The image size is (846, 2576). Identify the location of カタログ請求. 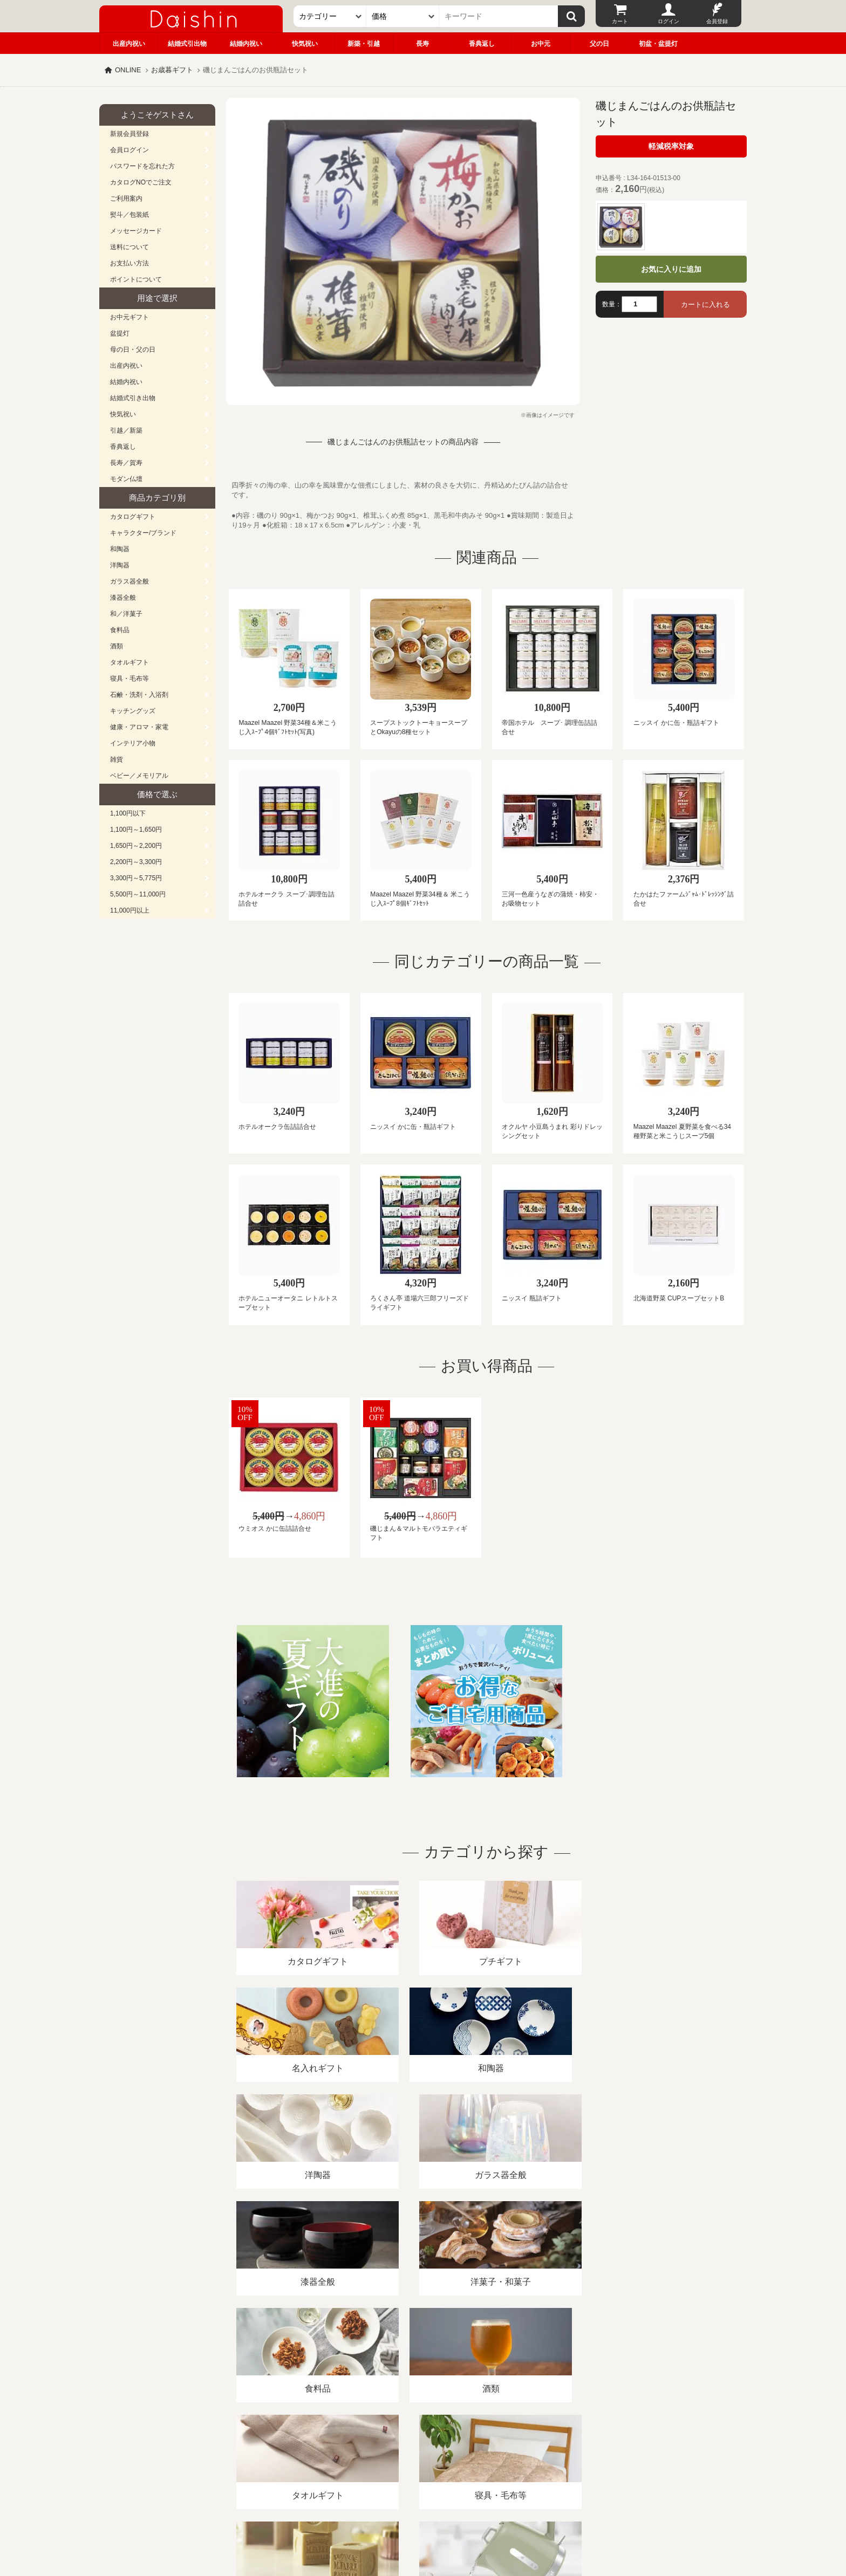
(490, 2452).